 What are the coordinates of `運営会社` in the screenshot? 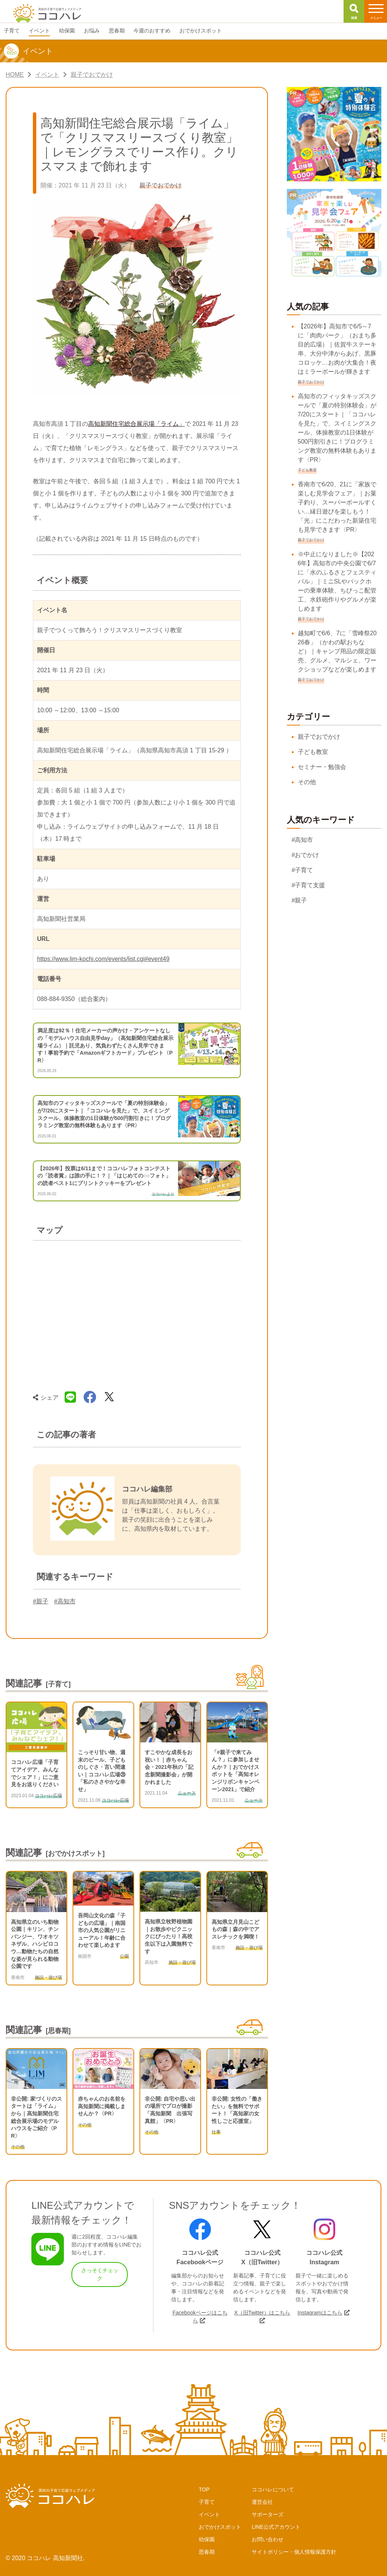 It's located at (262, 2502).